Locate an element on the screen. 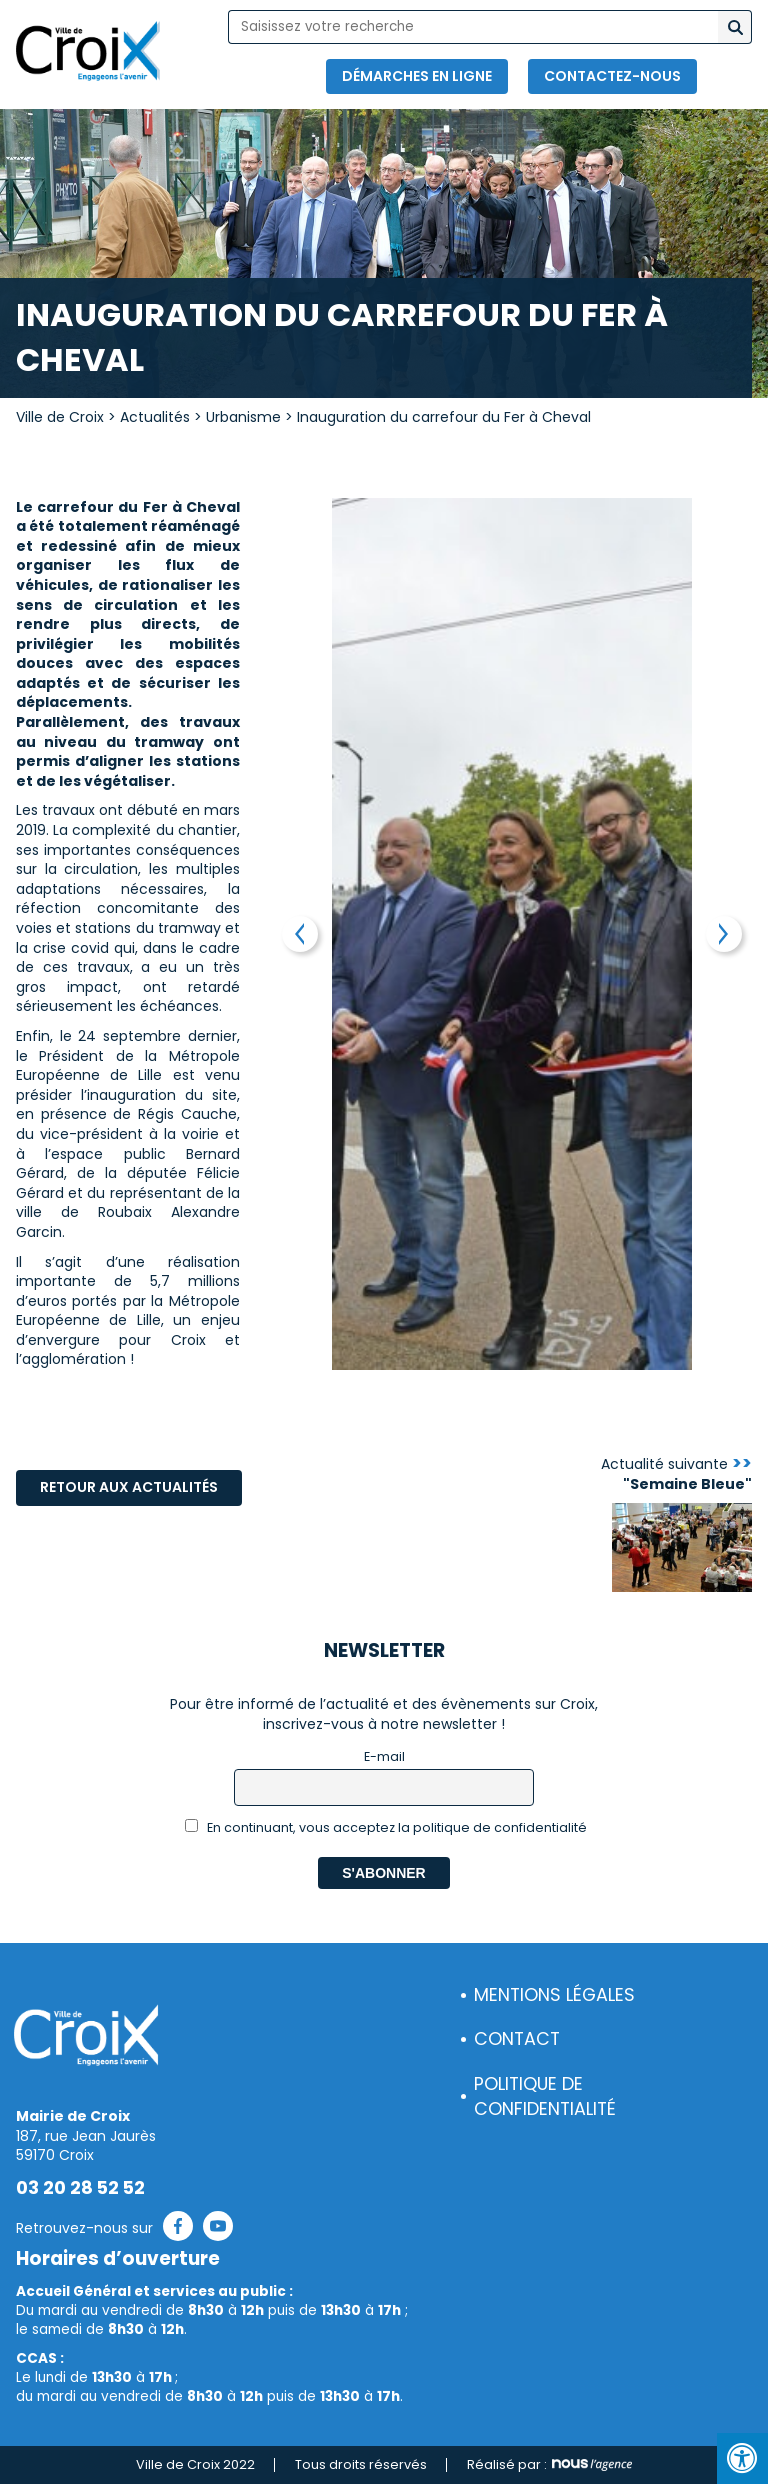 The width and height of the screenshot is (768, 2484). Mentions légales is located at coordinates (554, 1995).